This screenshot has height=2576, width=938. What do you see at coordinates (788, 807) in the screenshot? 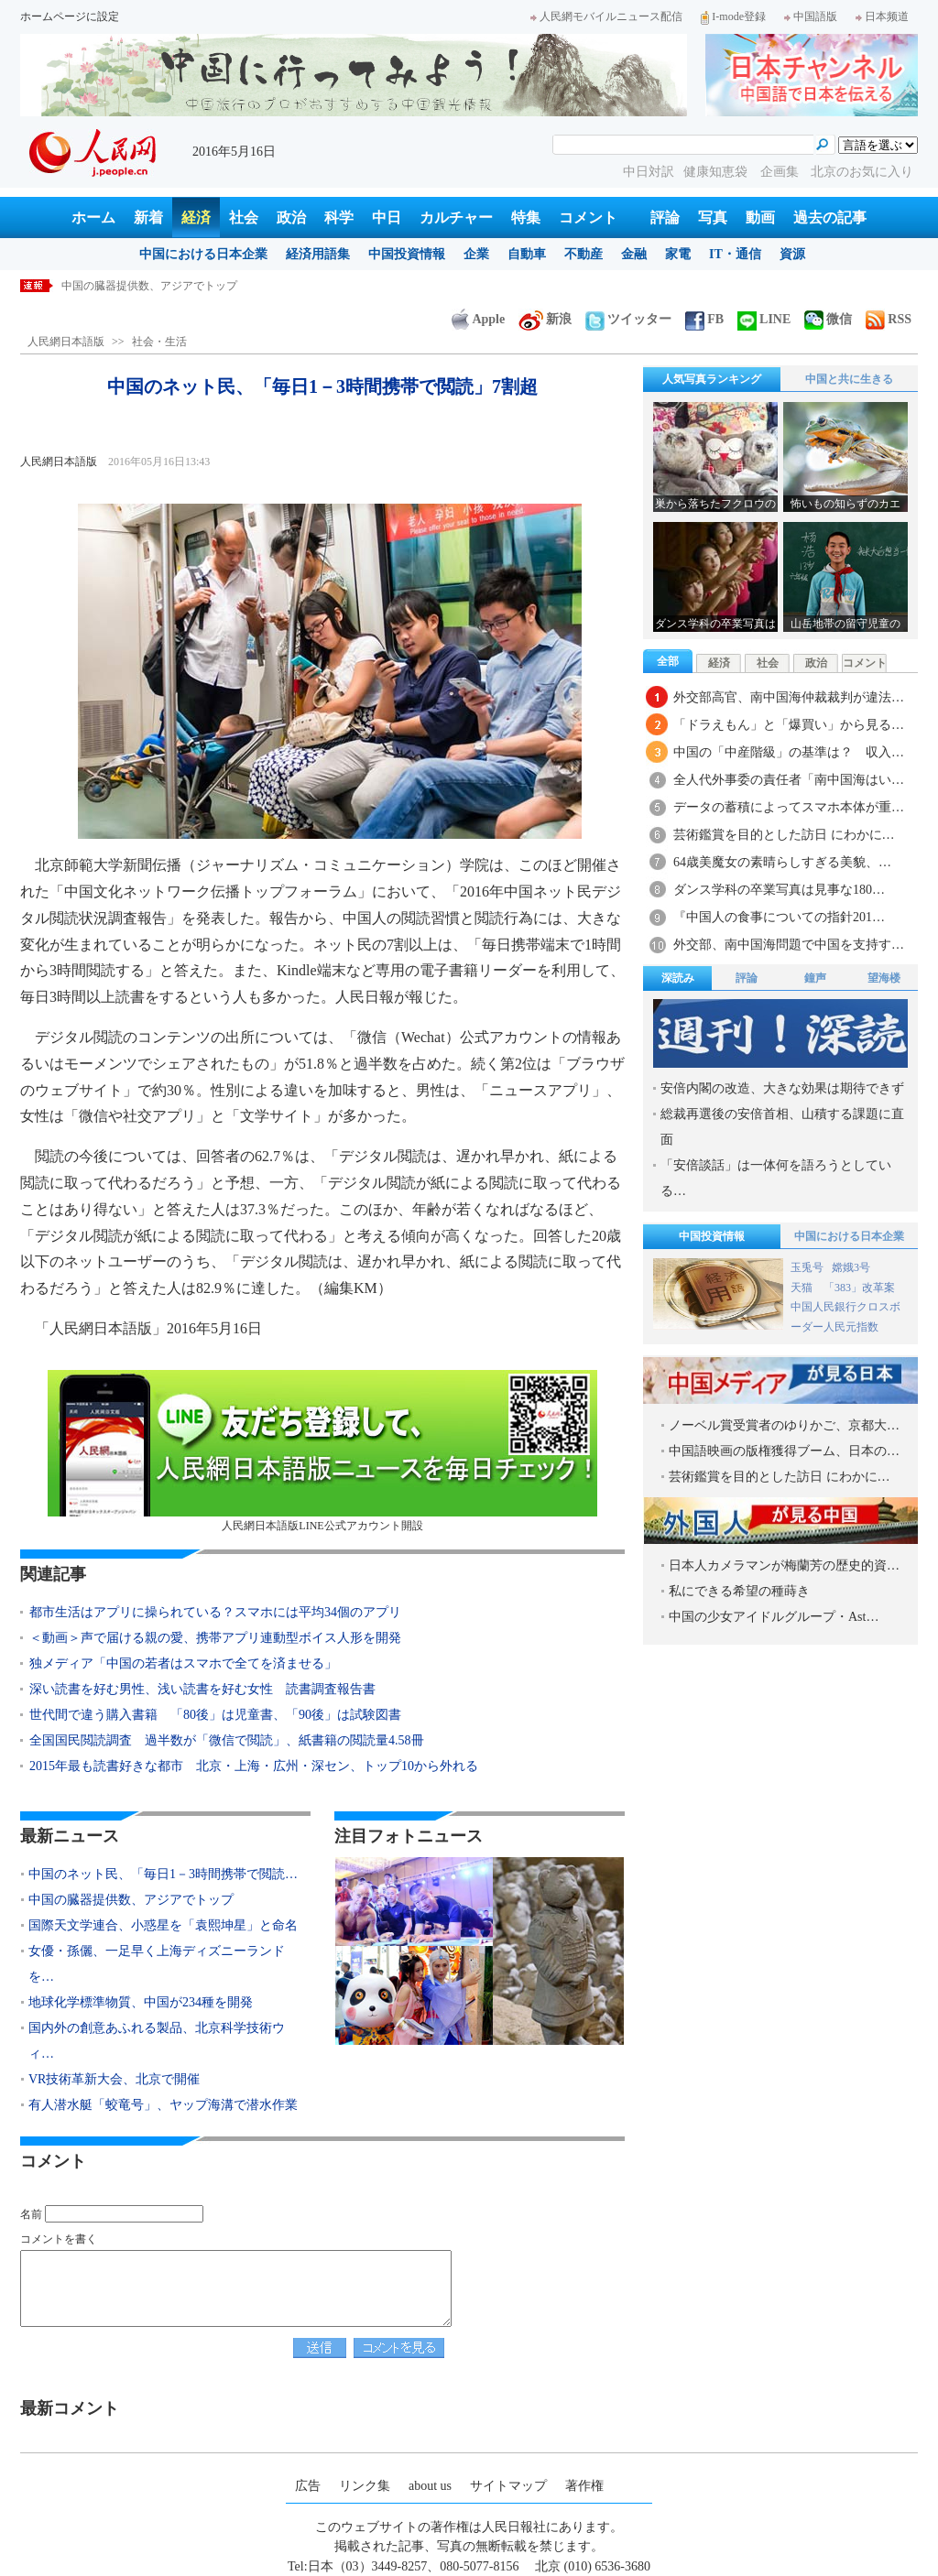
I see `データの蓄積によってスマホ本体が重…` at bounding box center [788, 807].